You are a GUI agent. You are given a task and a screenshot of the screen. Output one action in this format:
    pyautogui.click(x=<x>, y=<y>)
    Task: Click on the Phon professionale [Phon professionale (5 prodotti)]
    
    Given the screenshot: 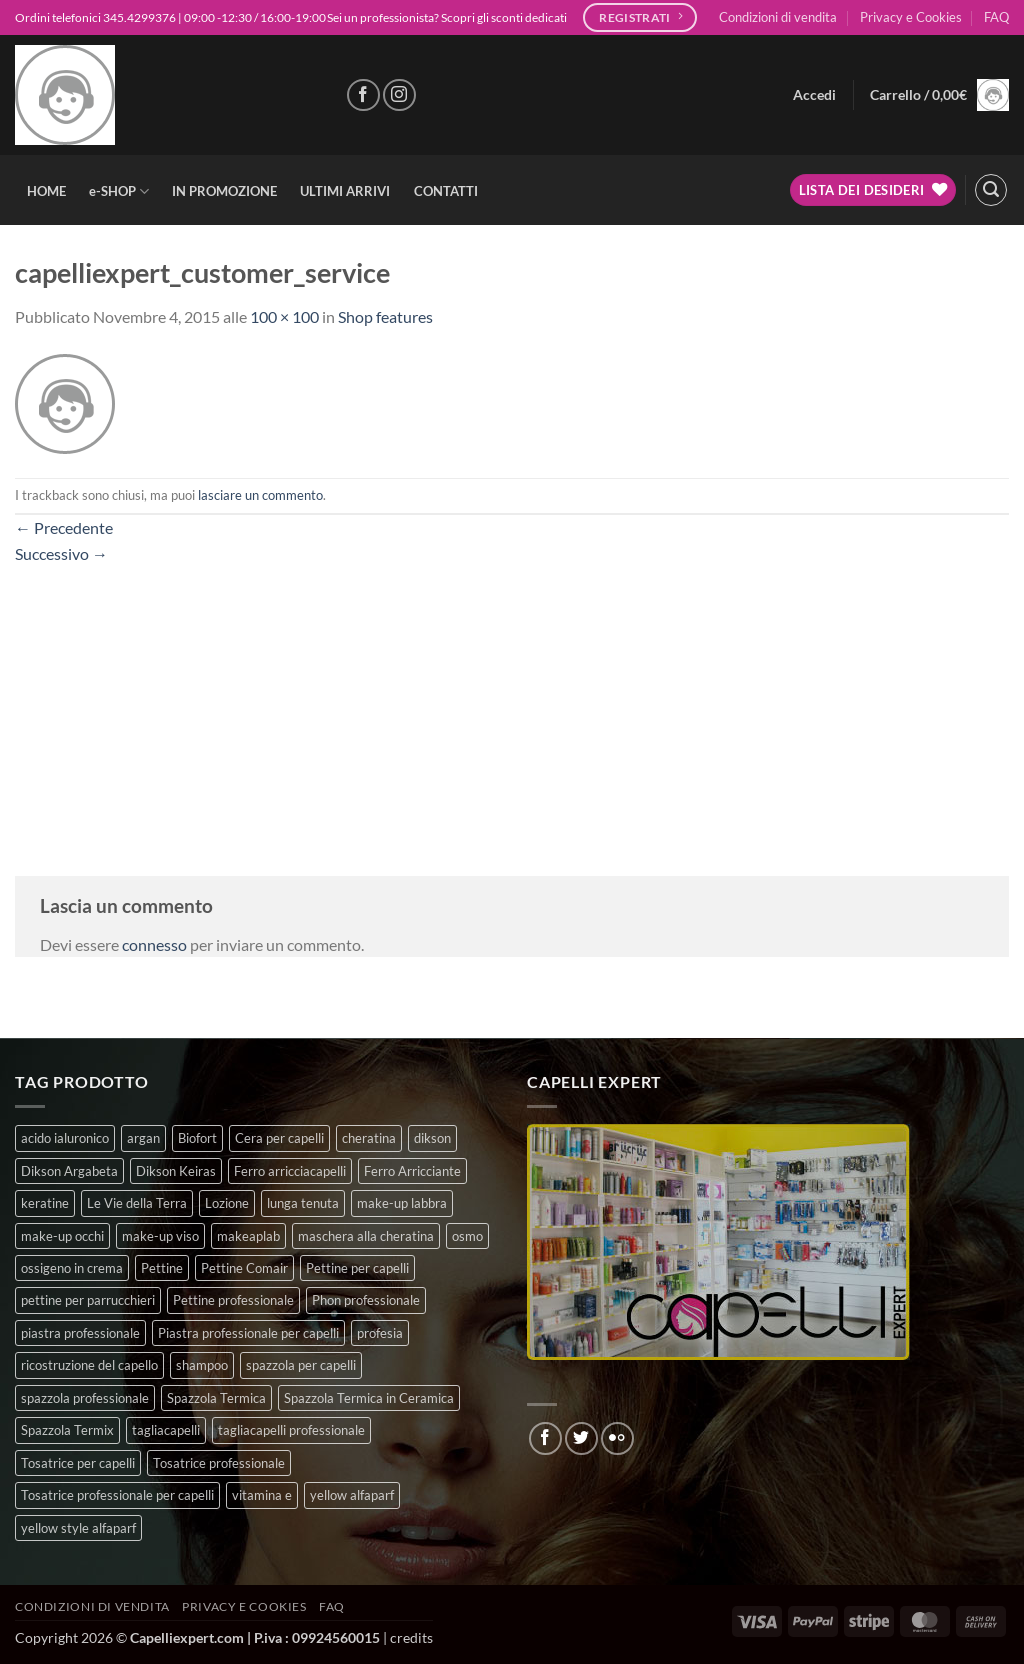 What is the action you would take?
    pyautogui.click(x=366, y=1300)
    